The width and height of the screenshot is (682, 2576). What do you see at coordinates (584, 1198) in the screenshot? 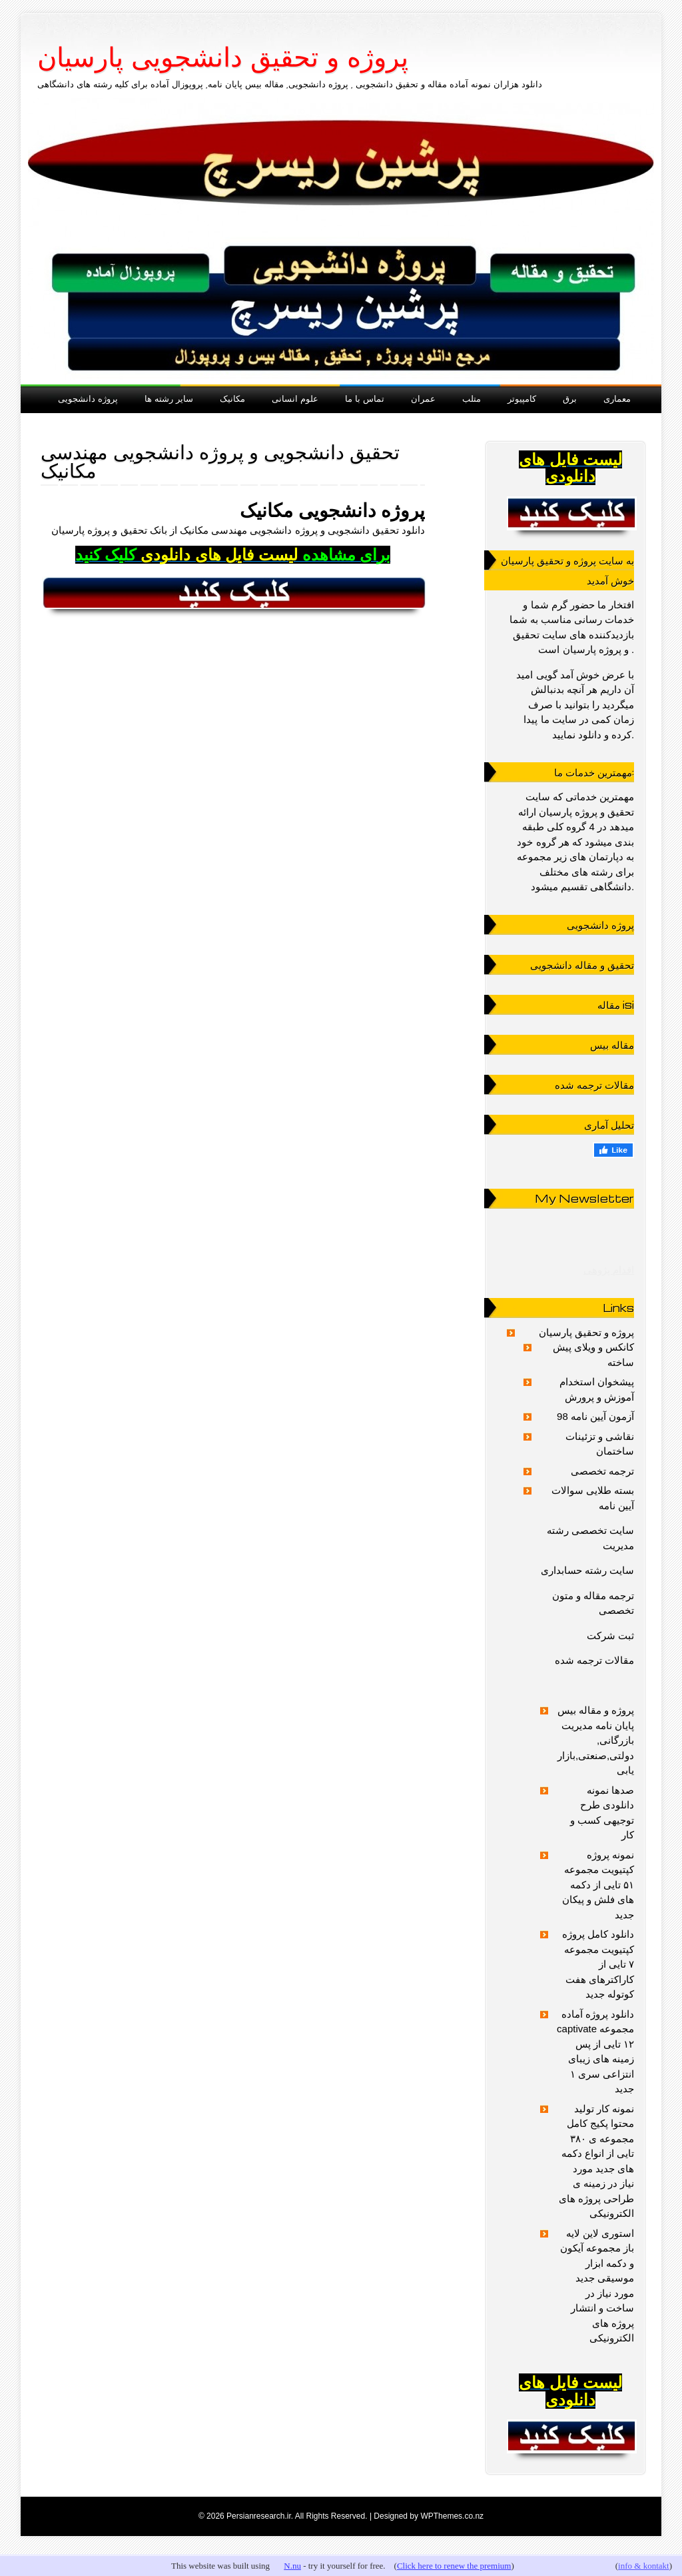
I see `My Newsletter` at bounding box center [584, 1198].